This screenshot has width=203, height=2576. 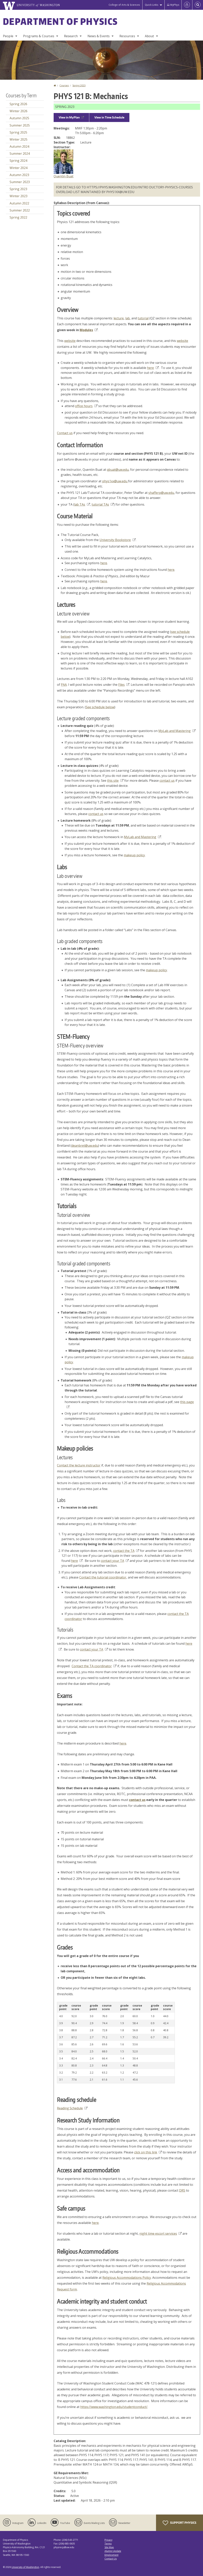 I want to click on shafferp@uw.edu, so click(x=161, y=493).